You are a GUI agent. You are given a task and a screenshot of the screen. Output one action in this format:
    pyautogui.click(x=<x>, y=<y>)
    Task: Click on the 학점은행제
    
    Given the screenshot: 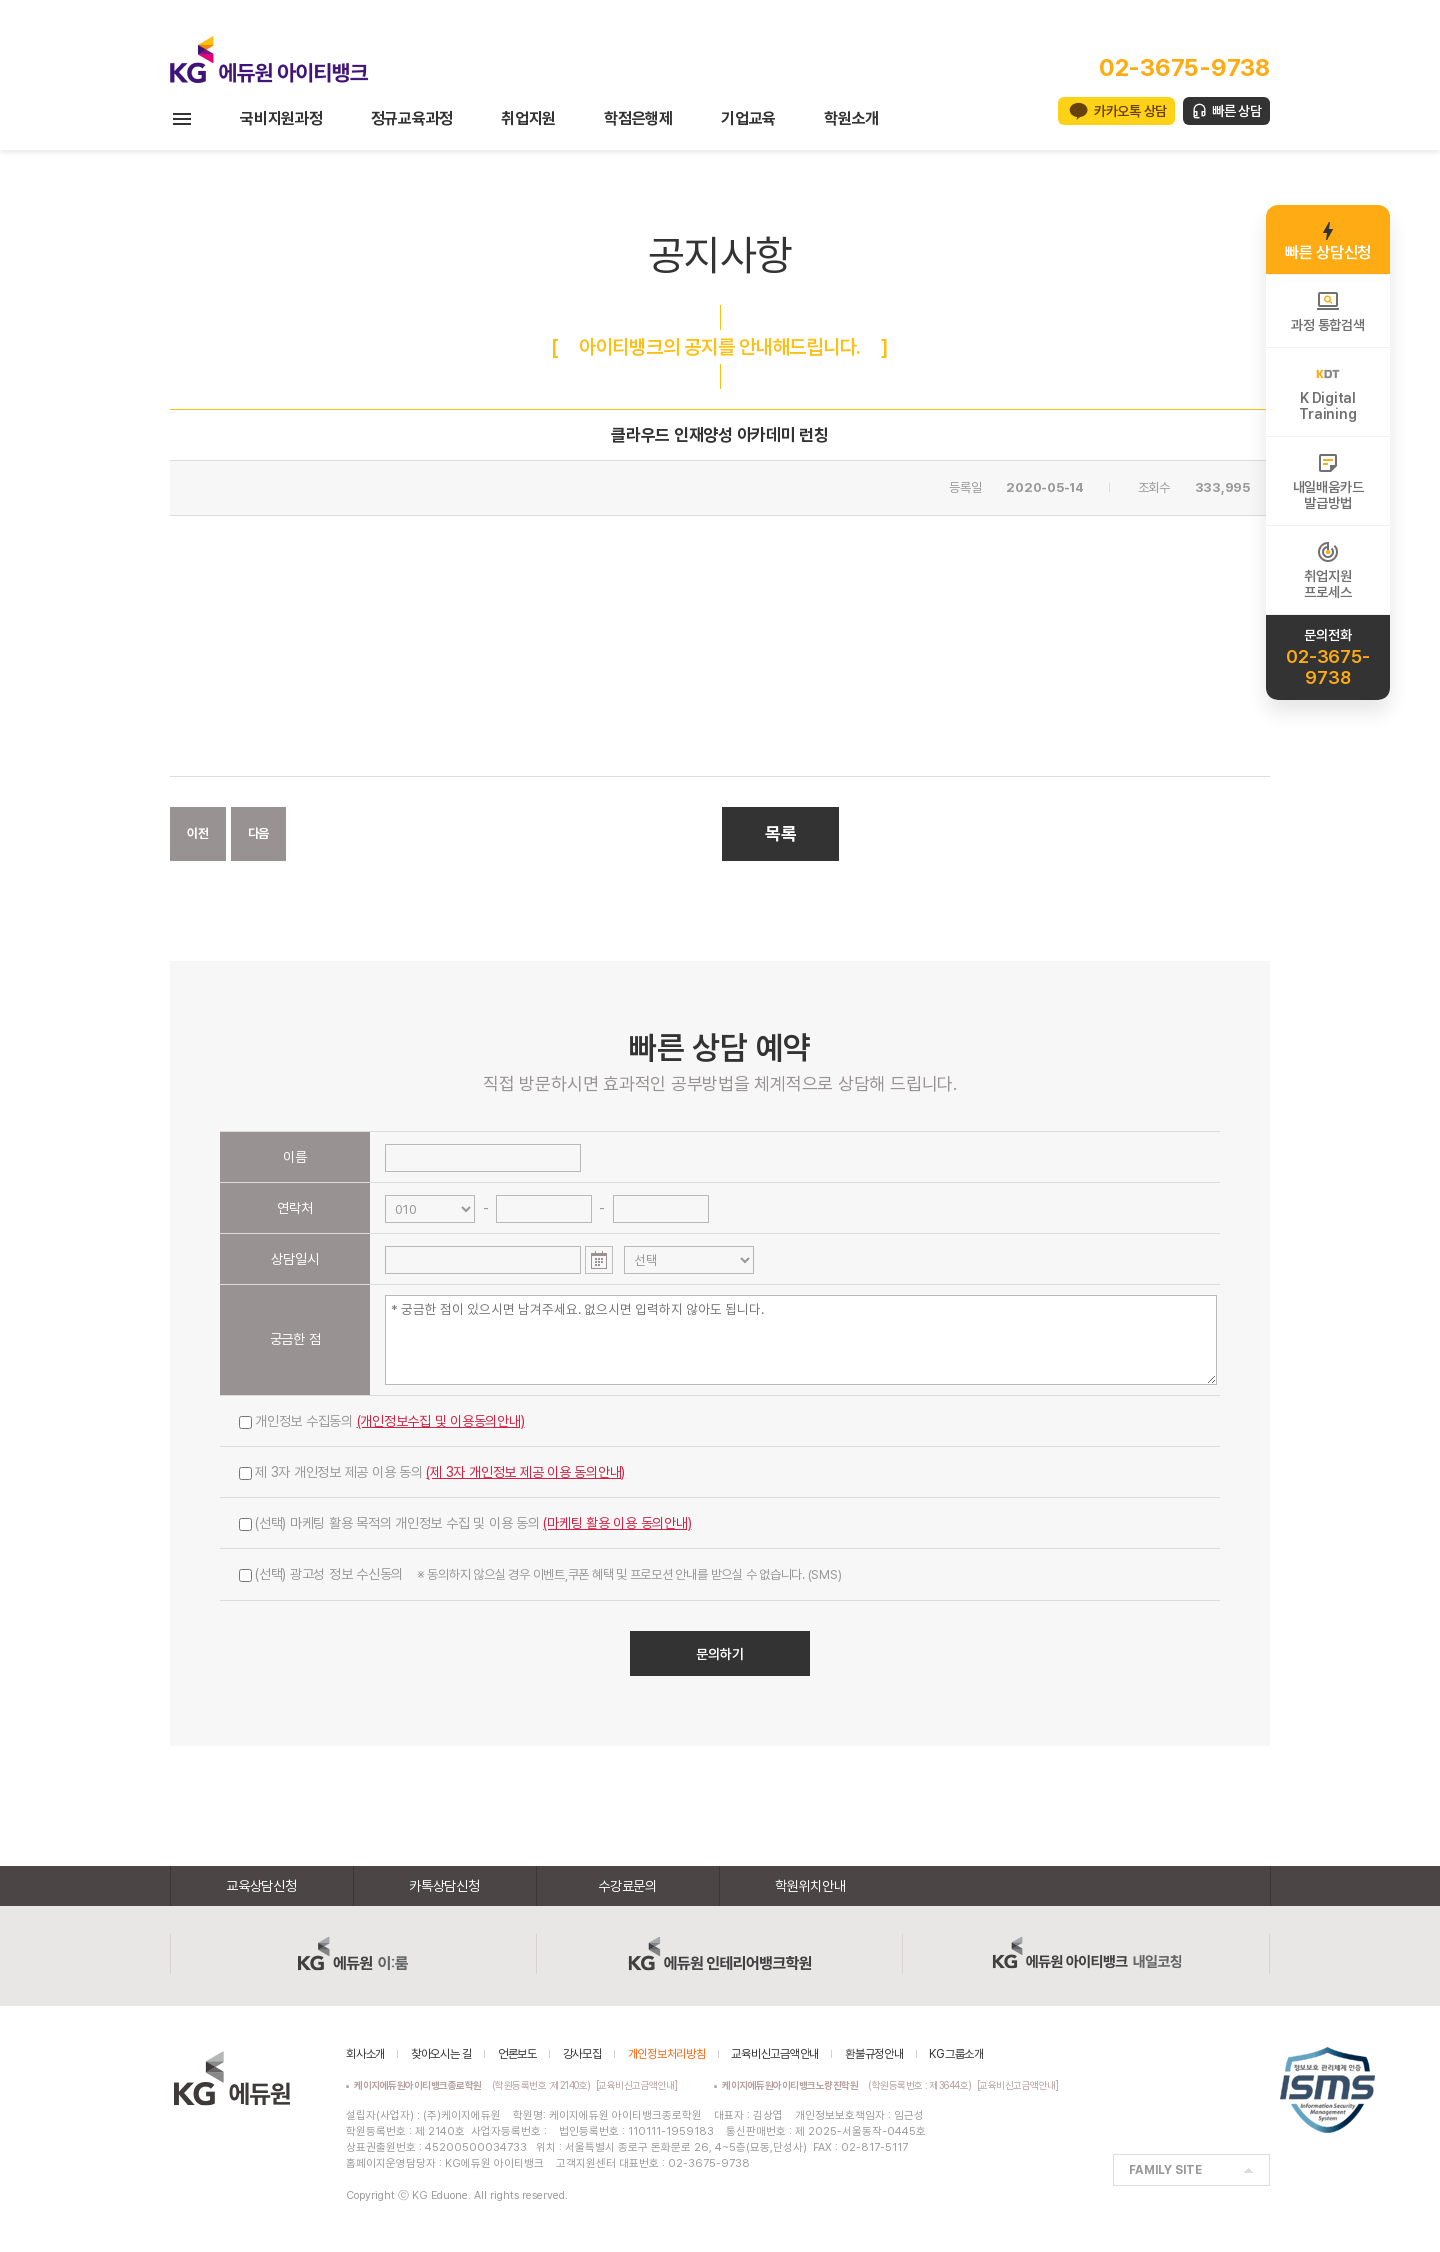 What is the action you would take?
    pyautogui.click(x=638, y=118)
    